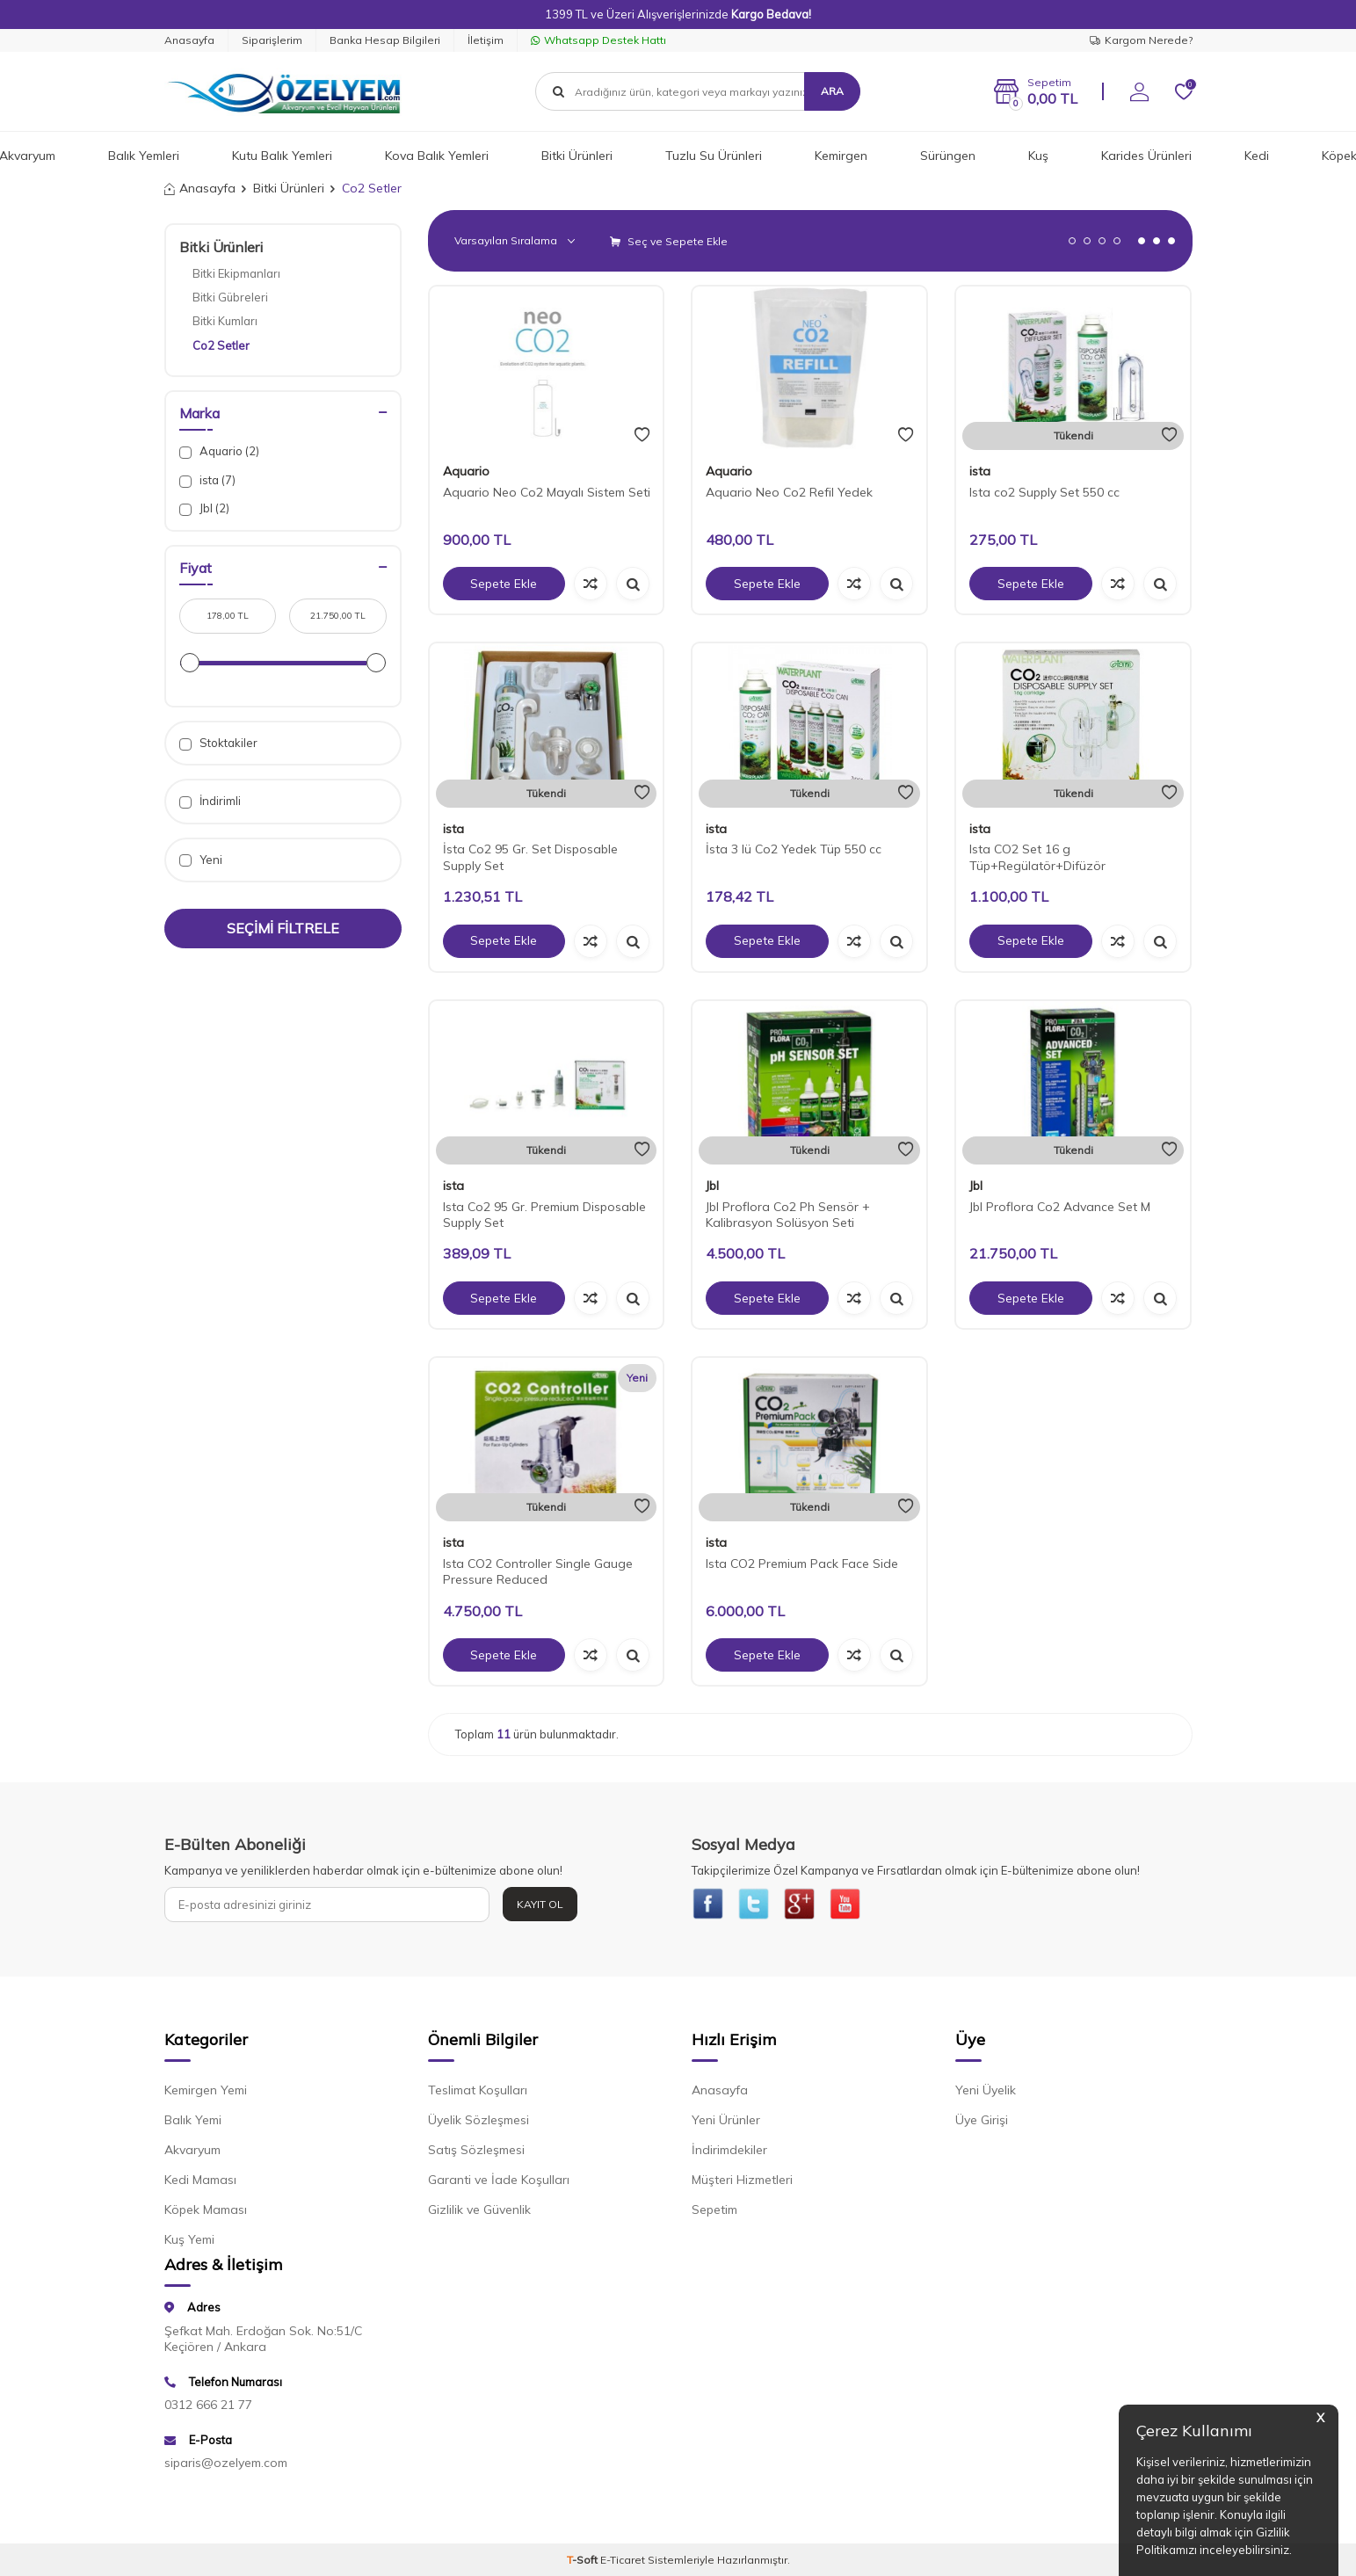 This screenshot has width=1356, height=2576. I want to click on Kedi Maması, so click(200, 2182).